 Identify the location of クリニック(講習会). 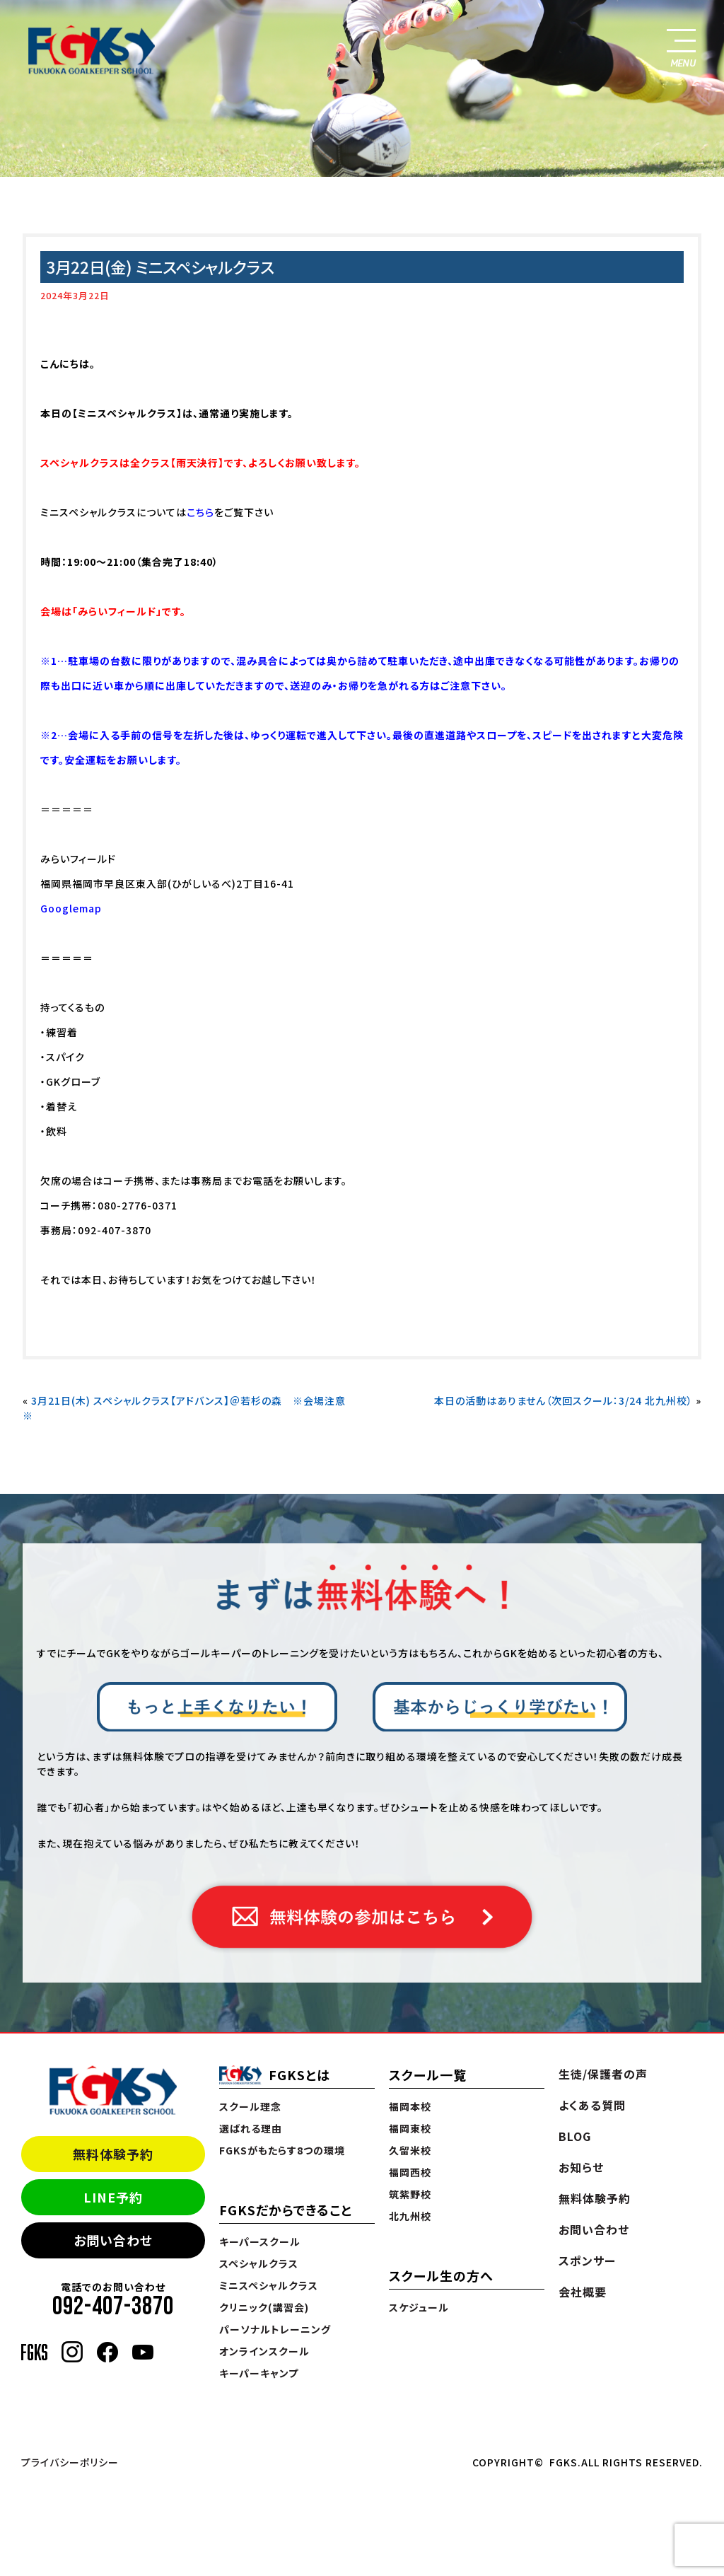
(264, 2307).